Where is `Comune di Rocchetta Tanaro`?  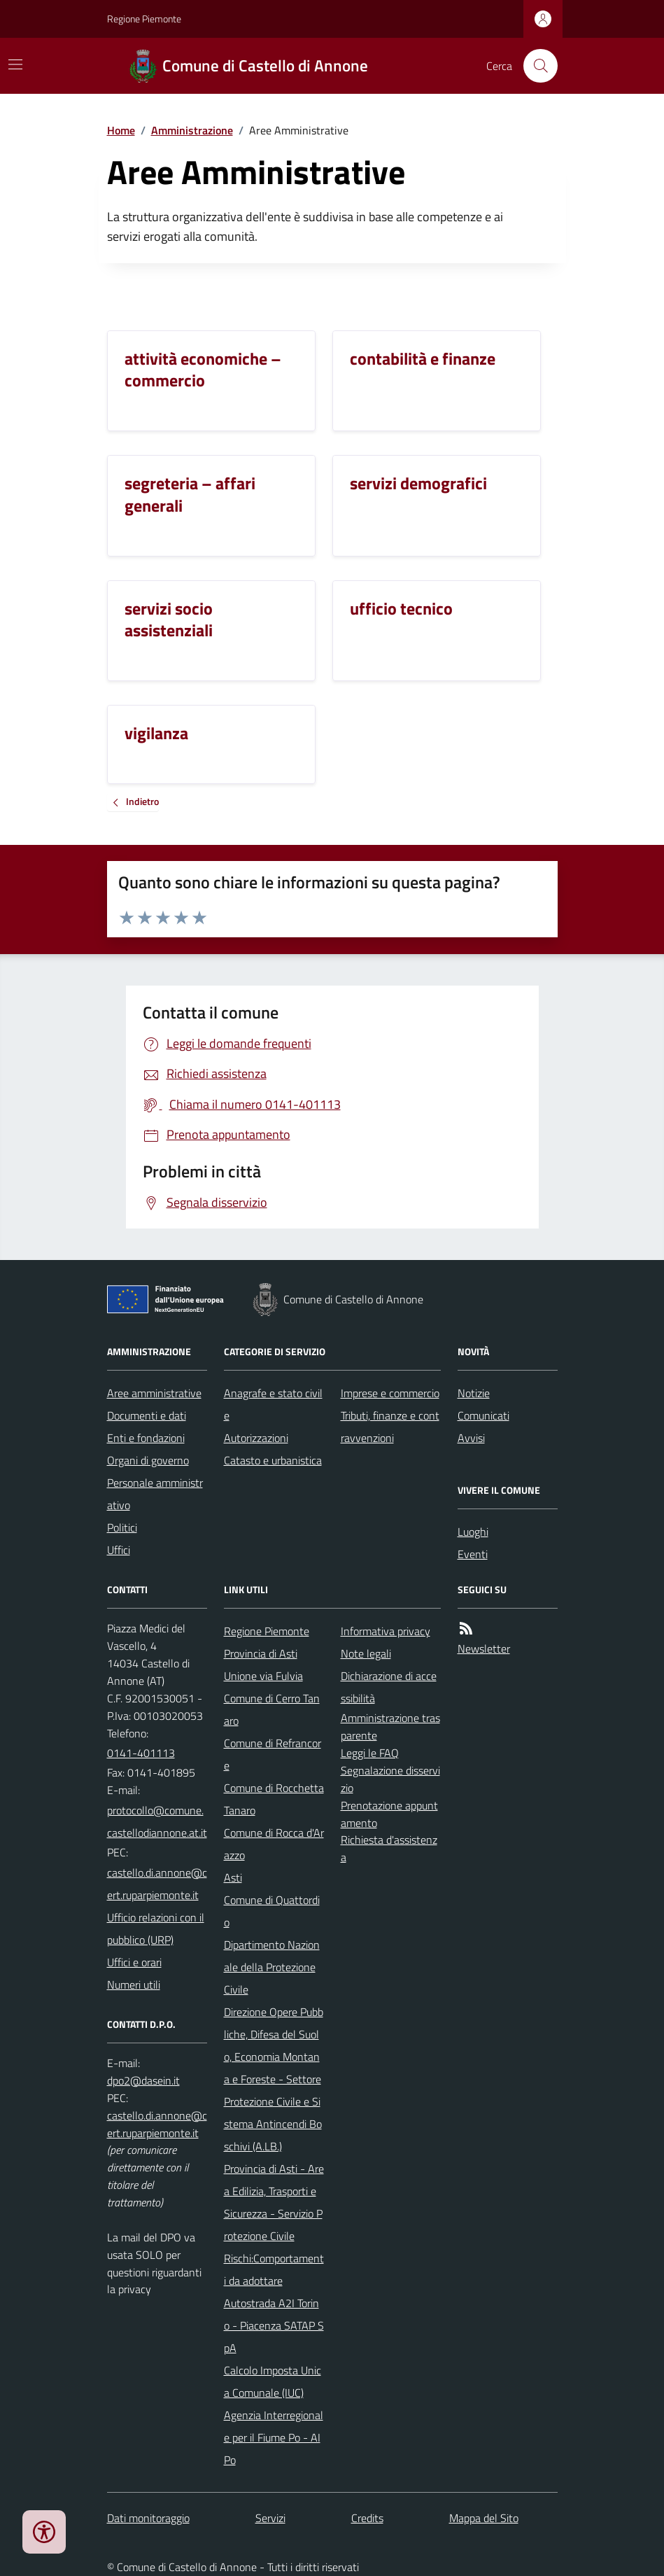 Comune di Rocchetta Tanaro is located at coordinates (274, 1799).